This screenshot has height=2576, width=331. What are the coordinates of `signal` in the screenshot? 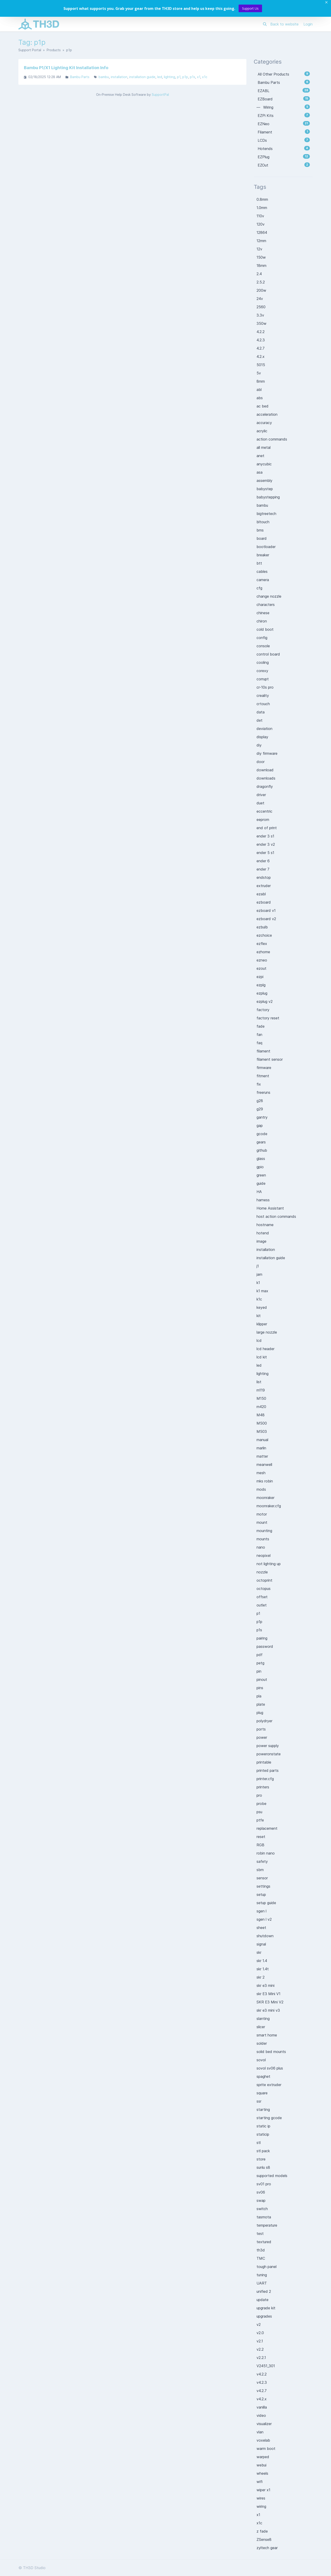 It's located at (261, 1944).